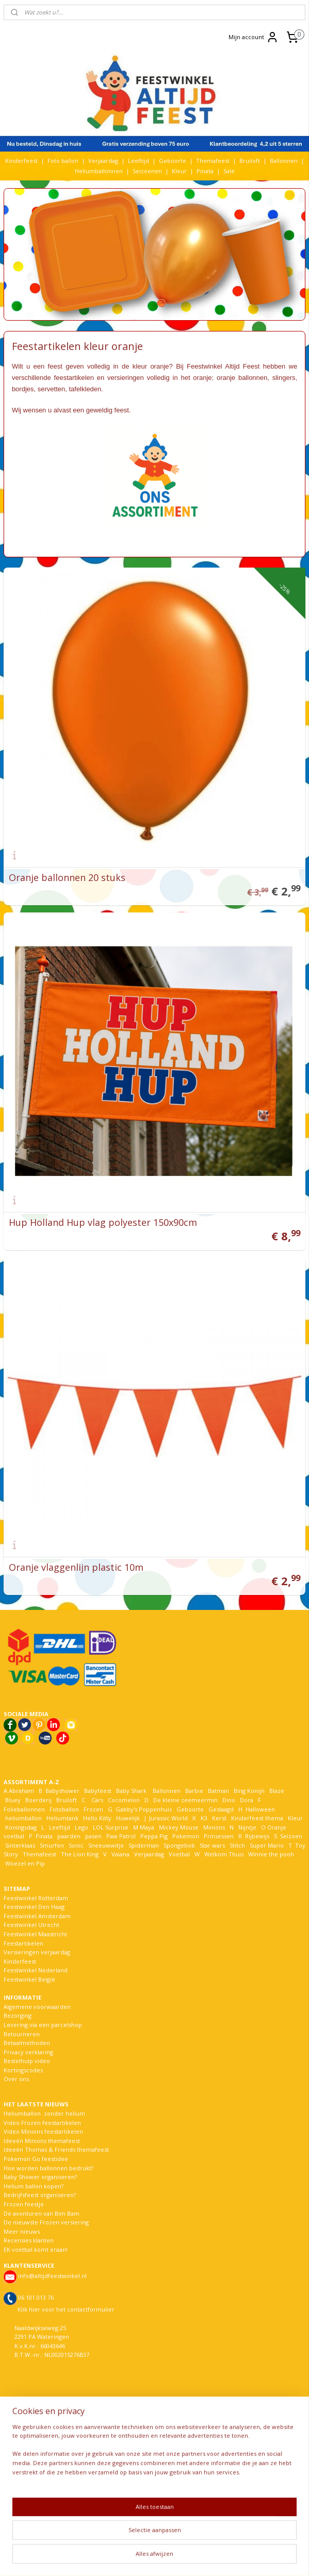 This screenshot has width=309, height=2576. I want to click on Levering via een parcelshop, so click(43, 2025).